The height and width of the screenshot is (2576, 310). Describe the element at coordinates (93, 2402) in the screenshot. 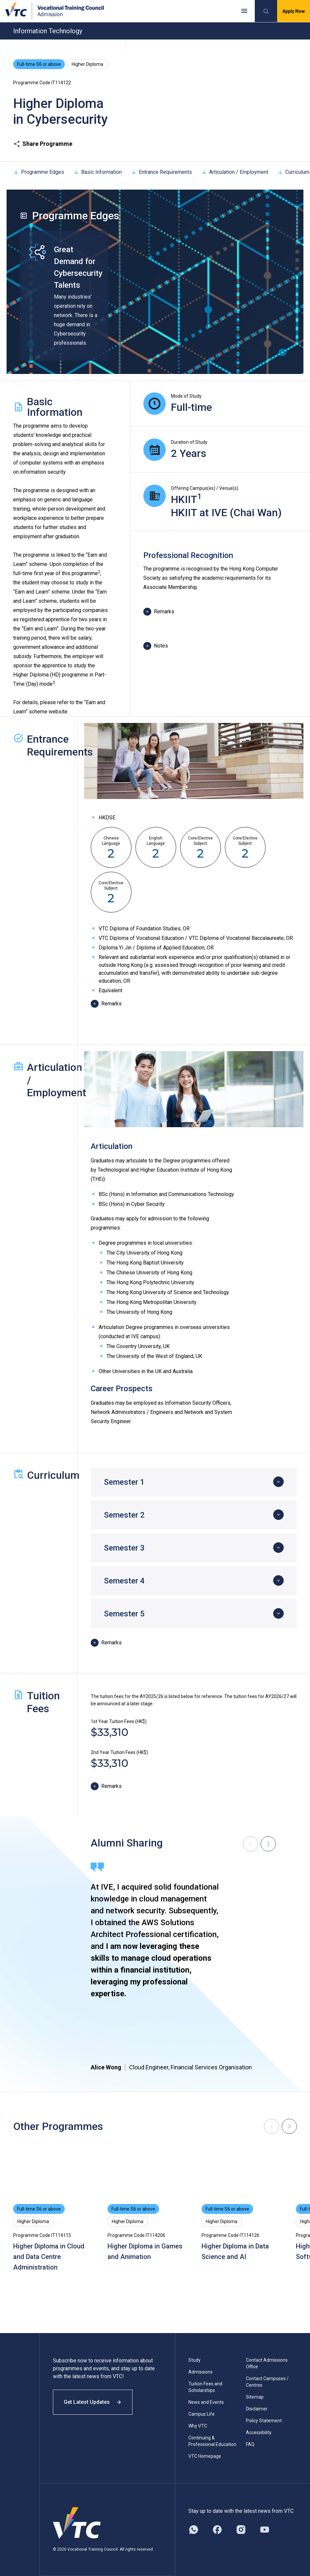

I see `Get Latest Updates` at that location.